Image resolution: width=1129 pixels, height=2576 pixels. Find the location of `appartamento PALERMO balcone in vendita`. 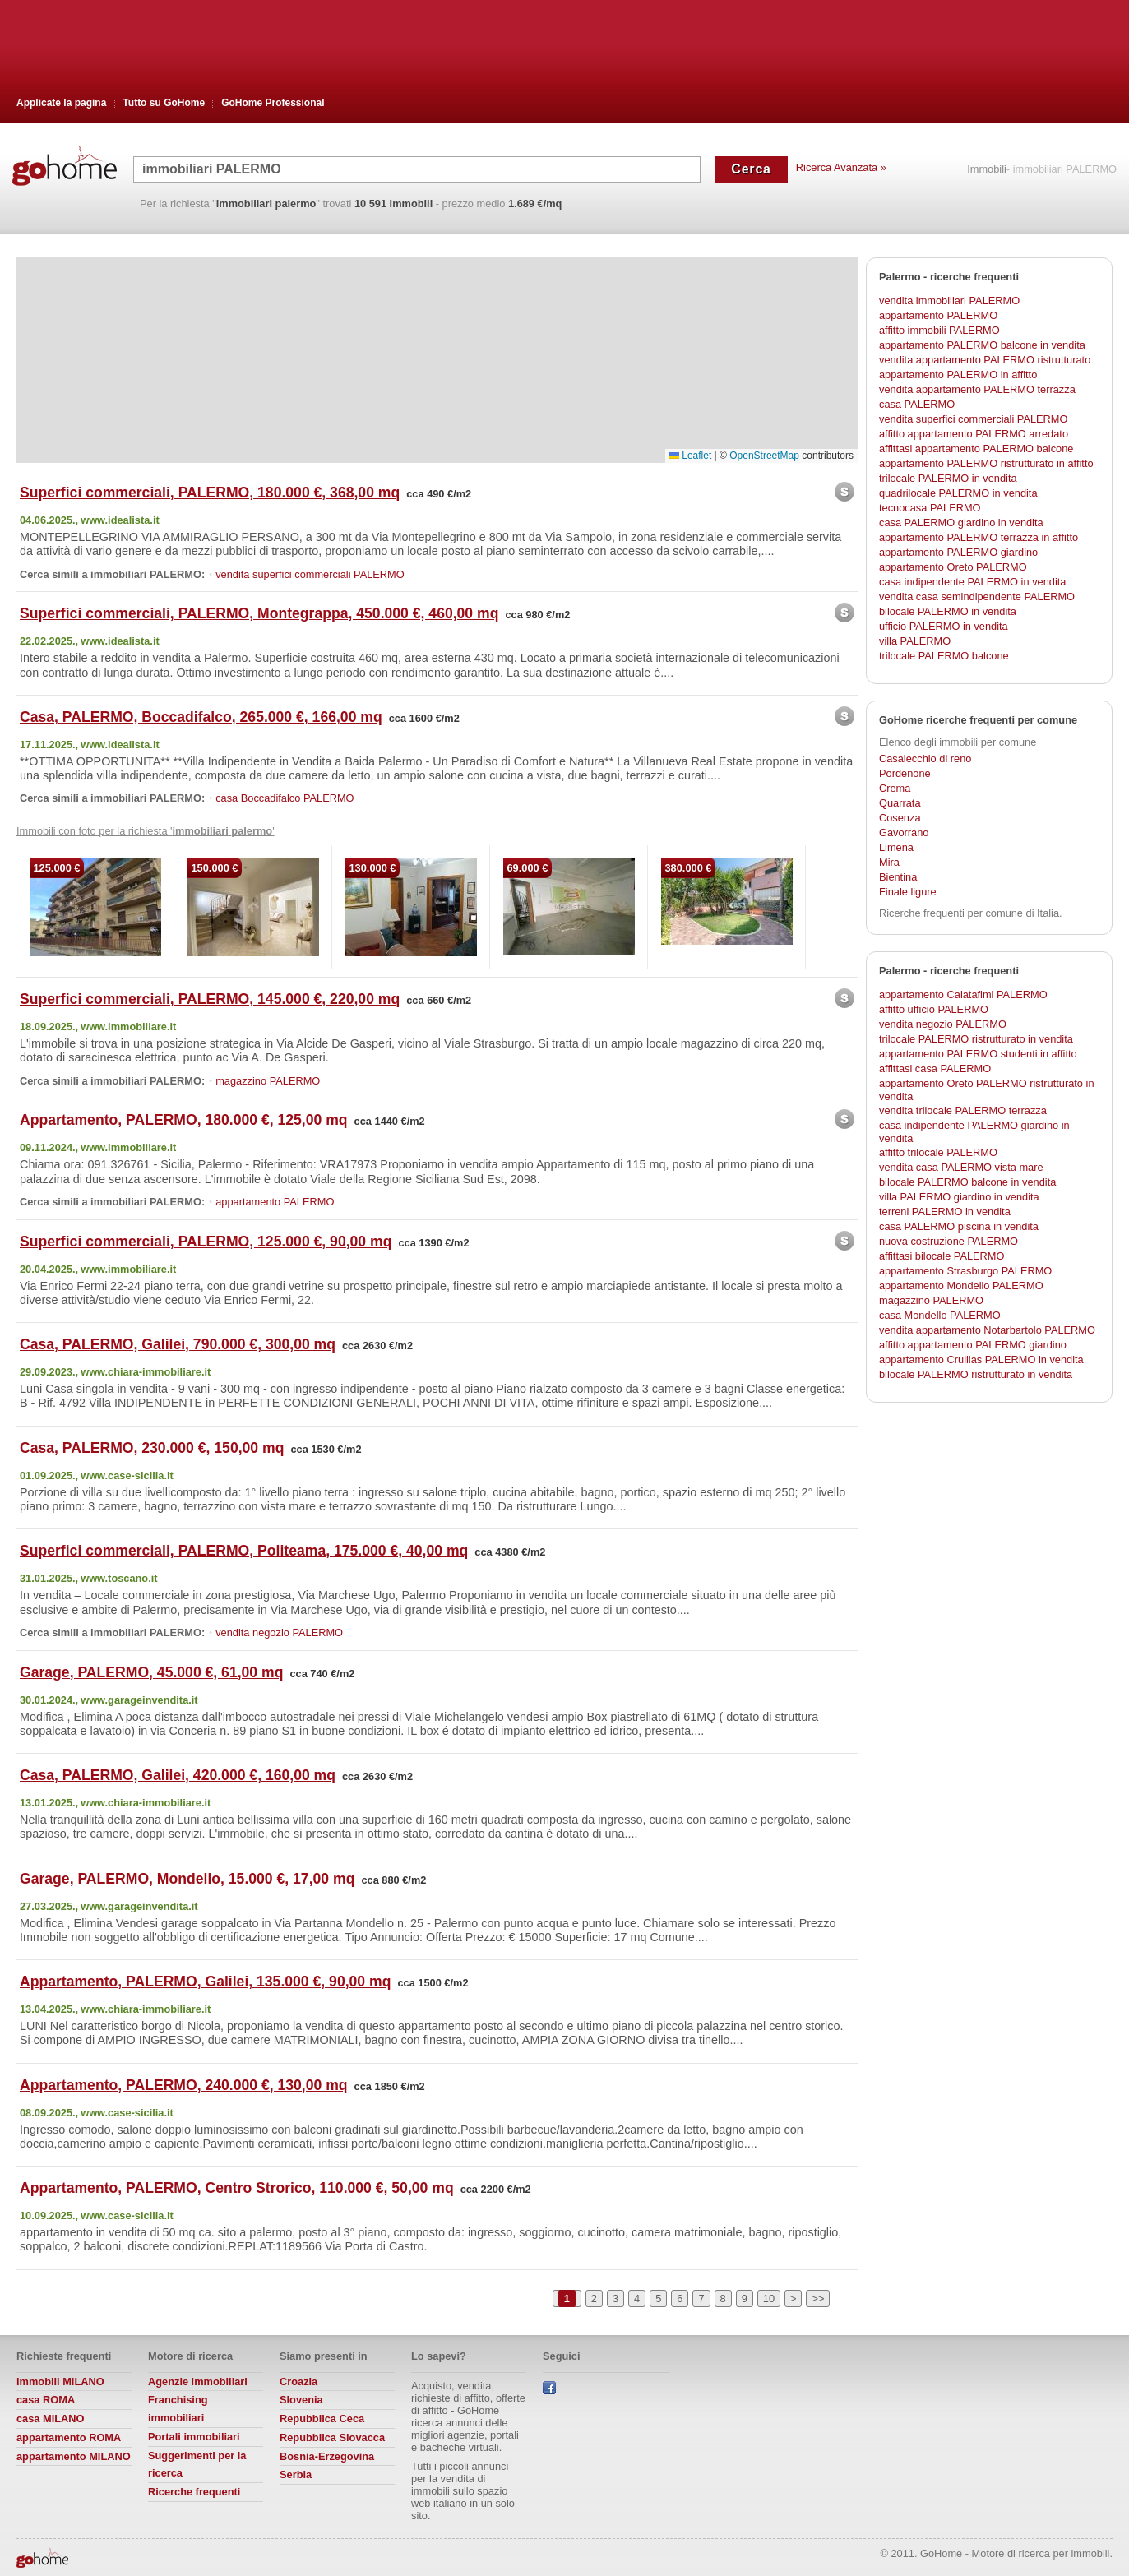

appartamento PALERMO balcone in vendita is located at coordinates (982, 345).